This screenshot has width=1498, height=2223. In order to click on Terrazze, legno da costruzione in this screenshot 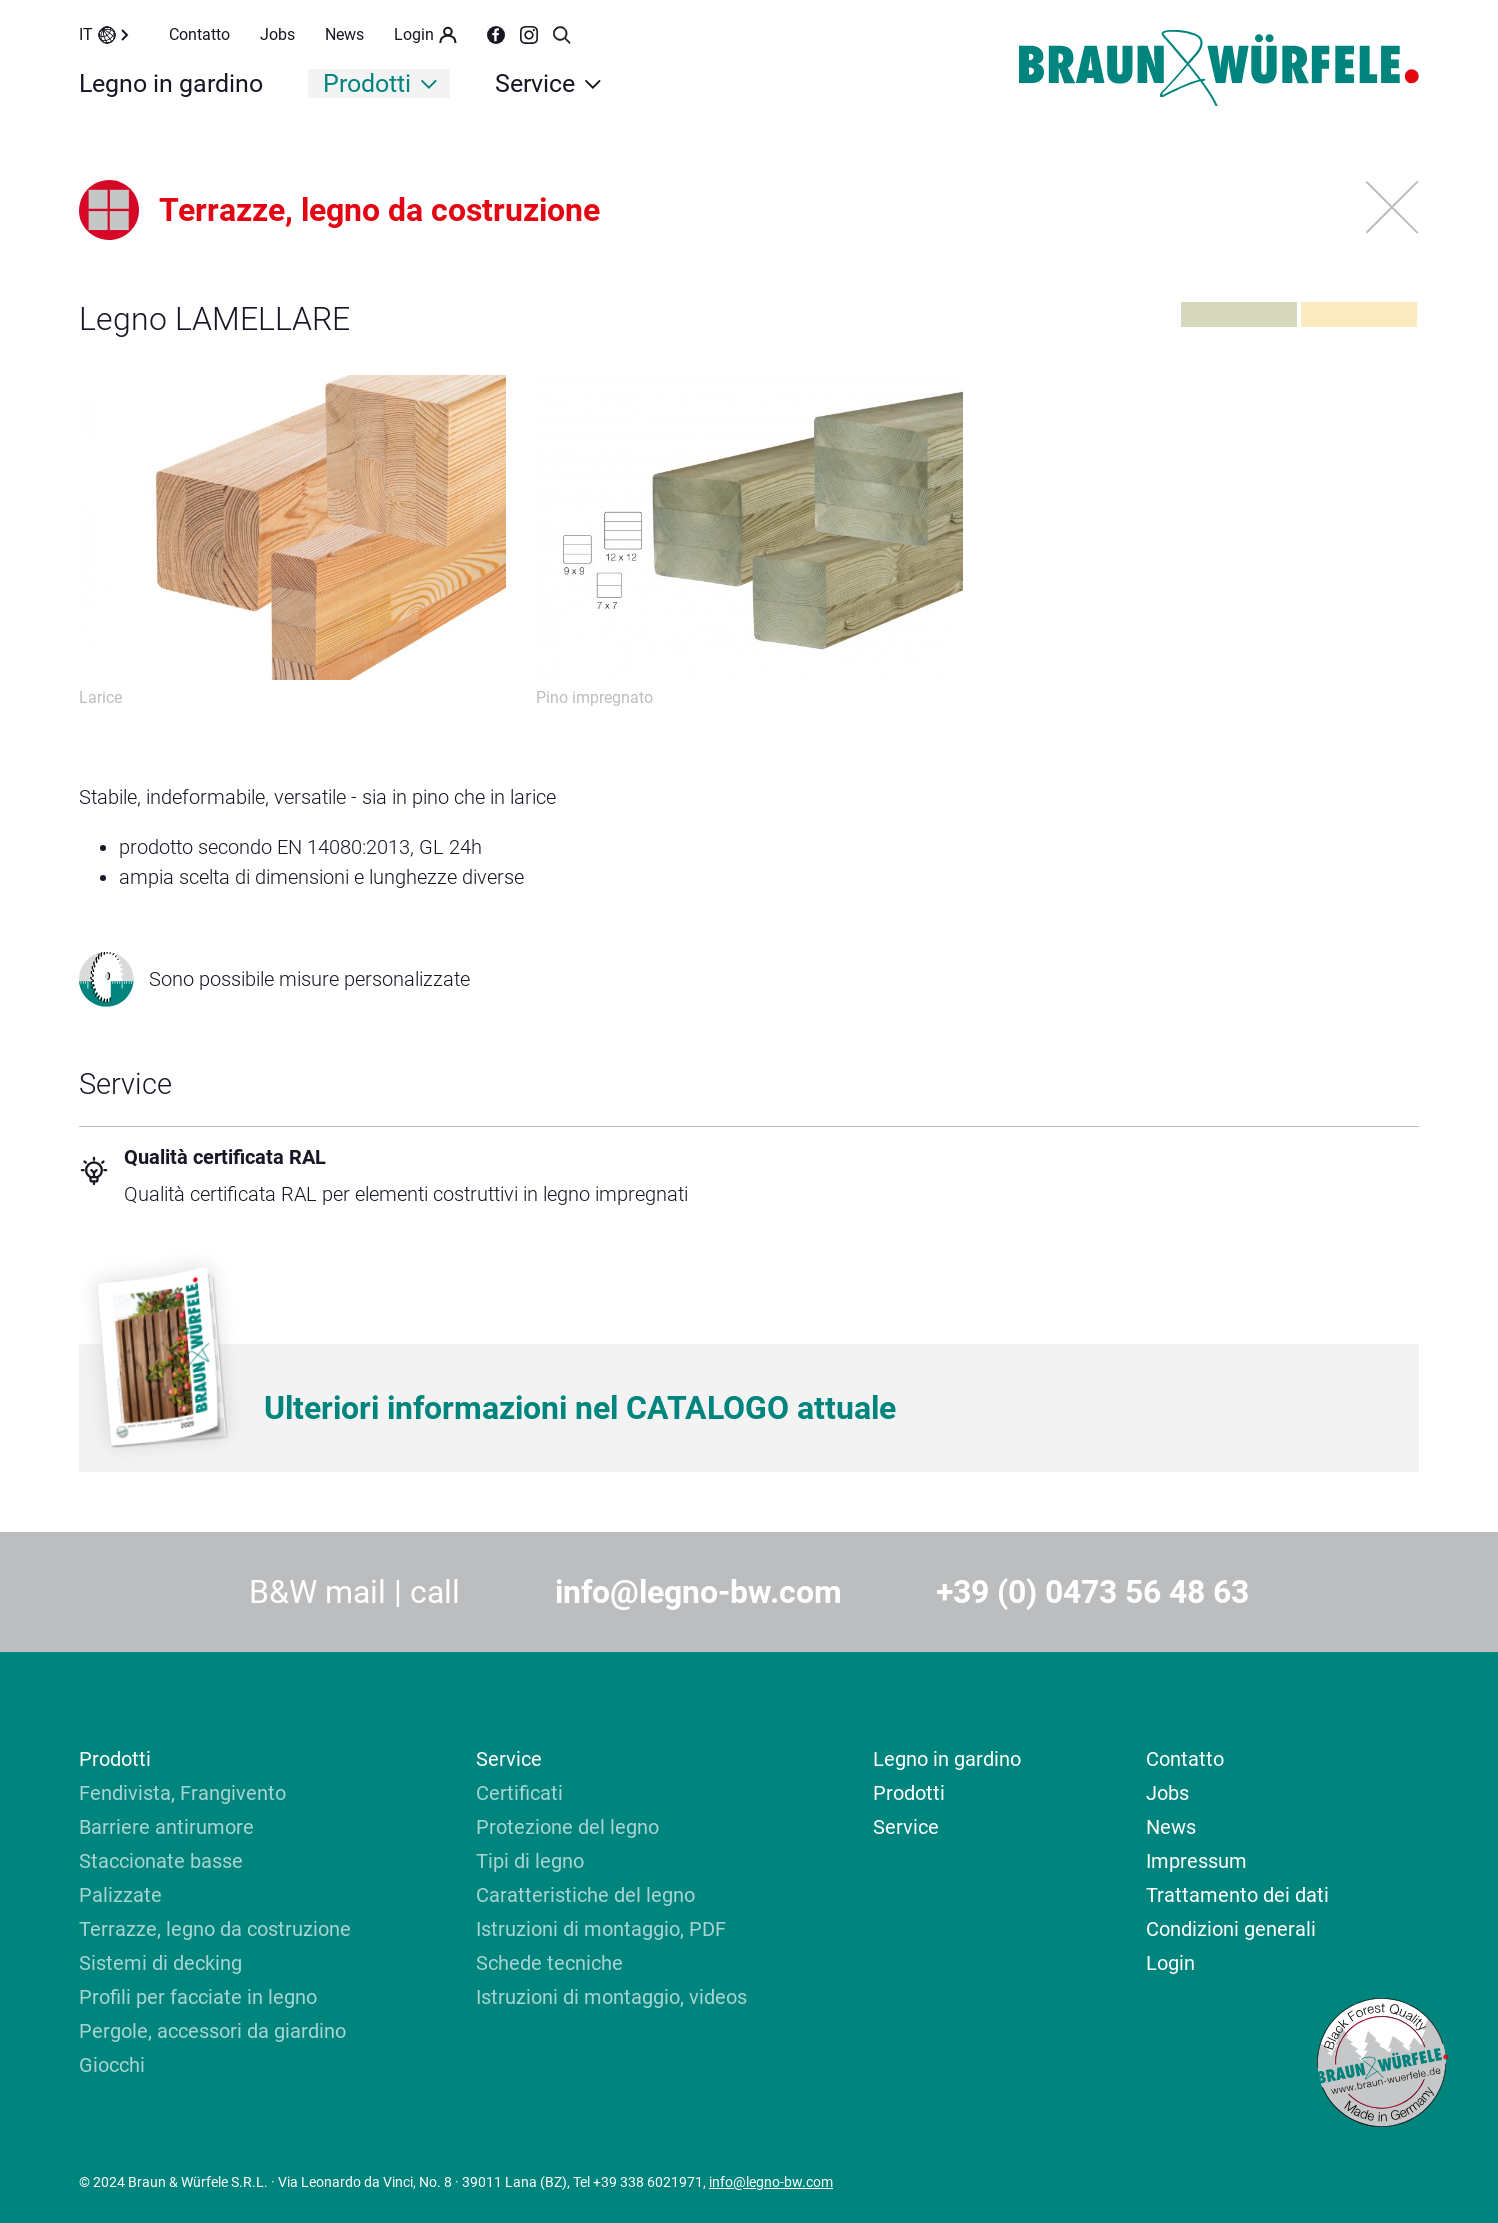, I will do `click(215, 1929)`.